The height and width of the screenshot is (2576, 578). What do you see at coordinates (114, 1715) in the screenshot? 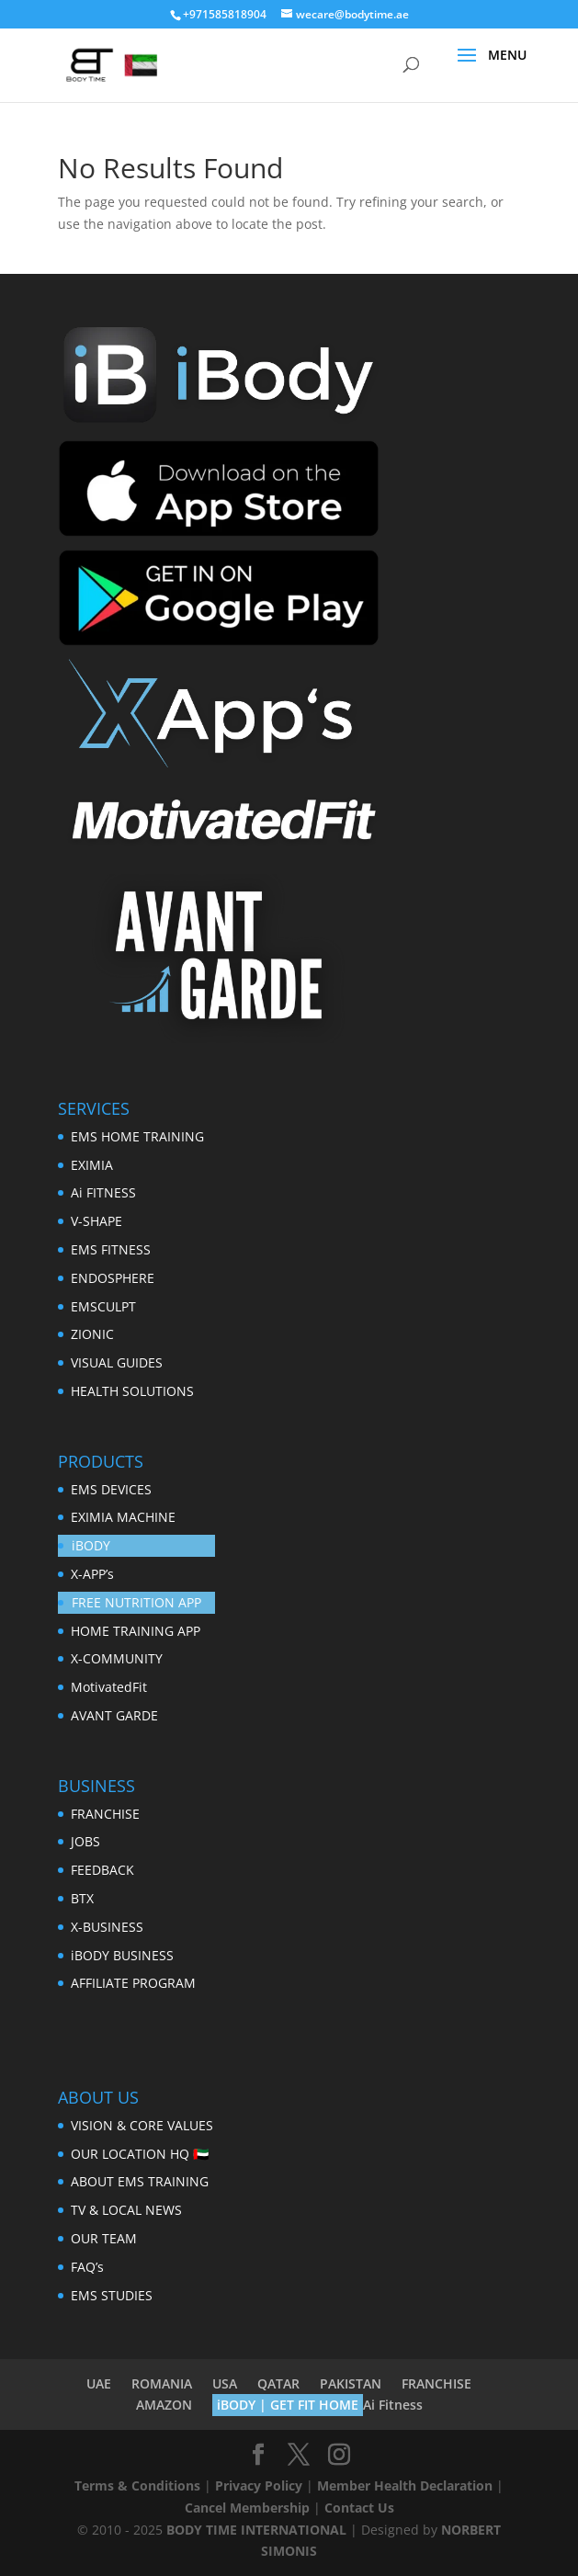
I see `AVANT GARDE` at bounding box center [114, 1715].